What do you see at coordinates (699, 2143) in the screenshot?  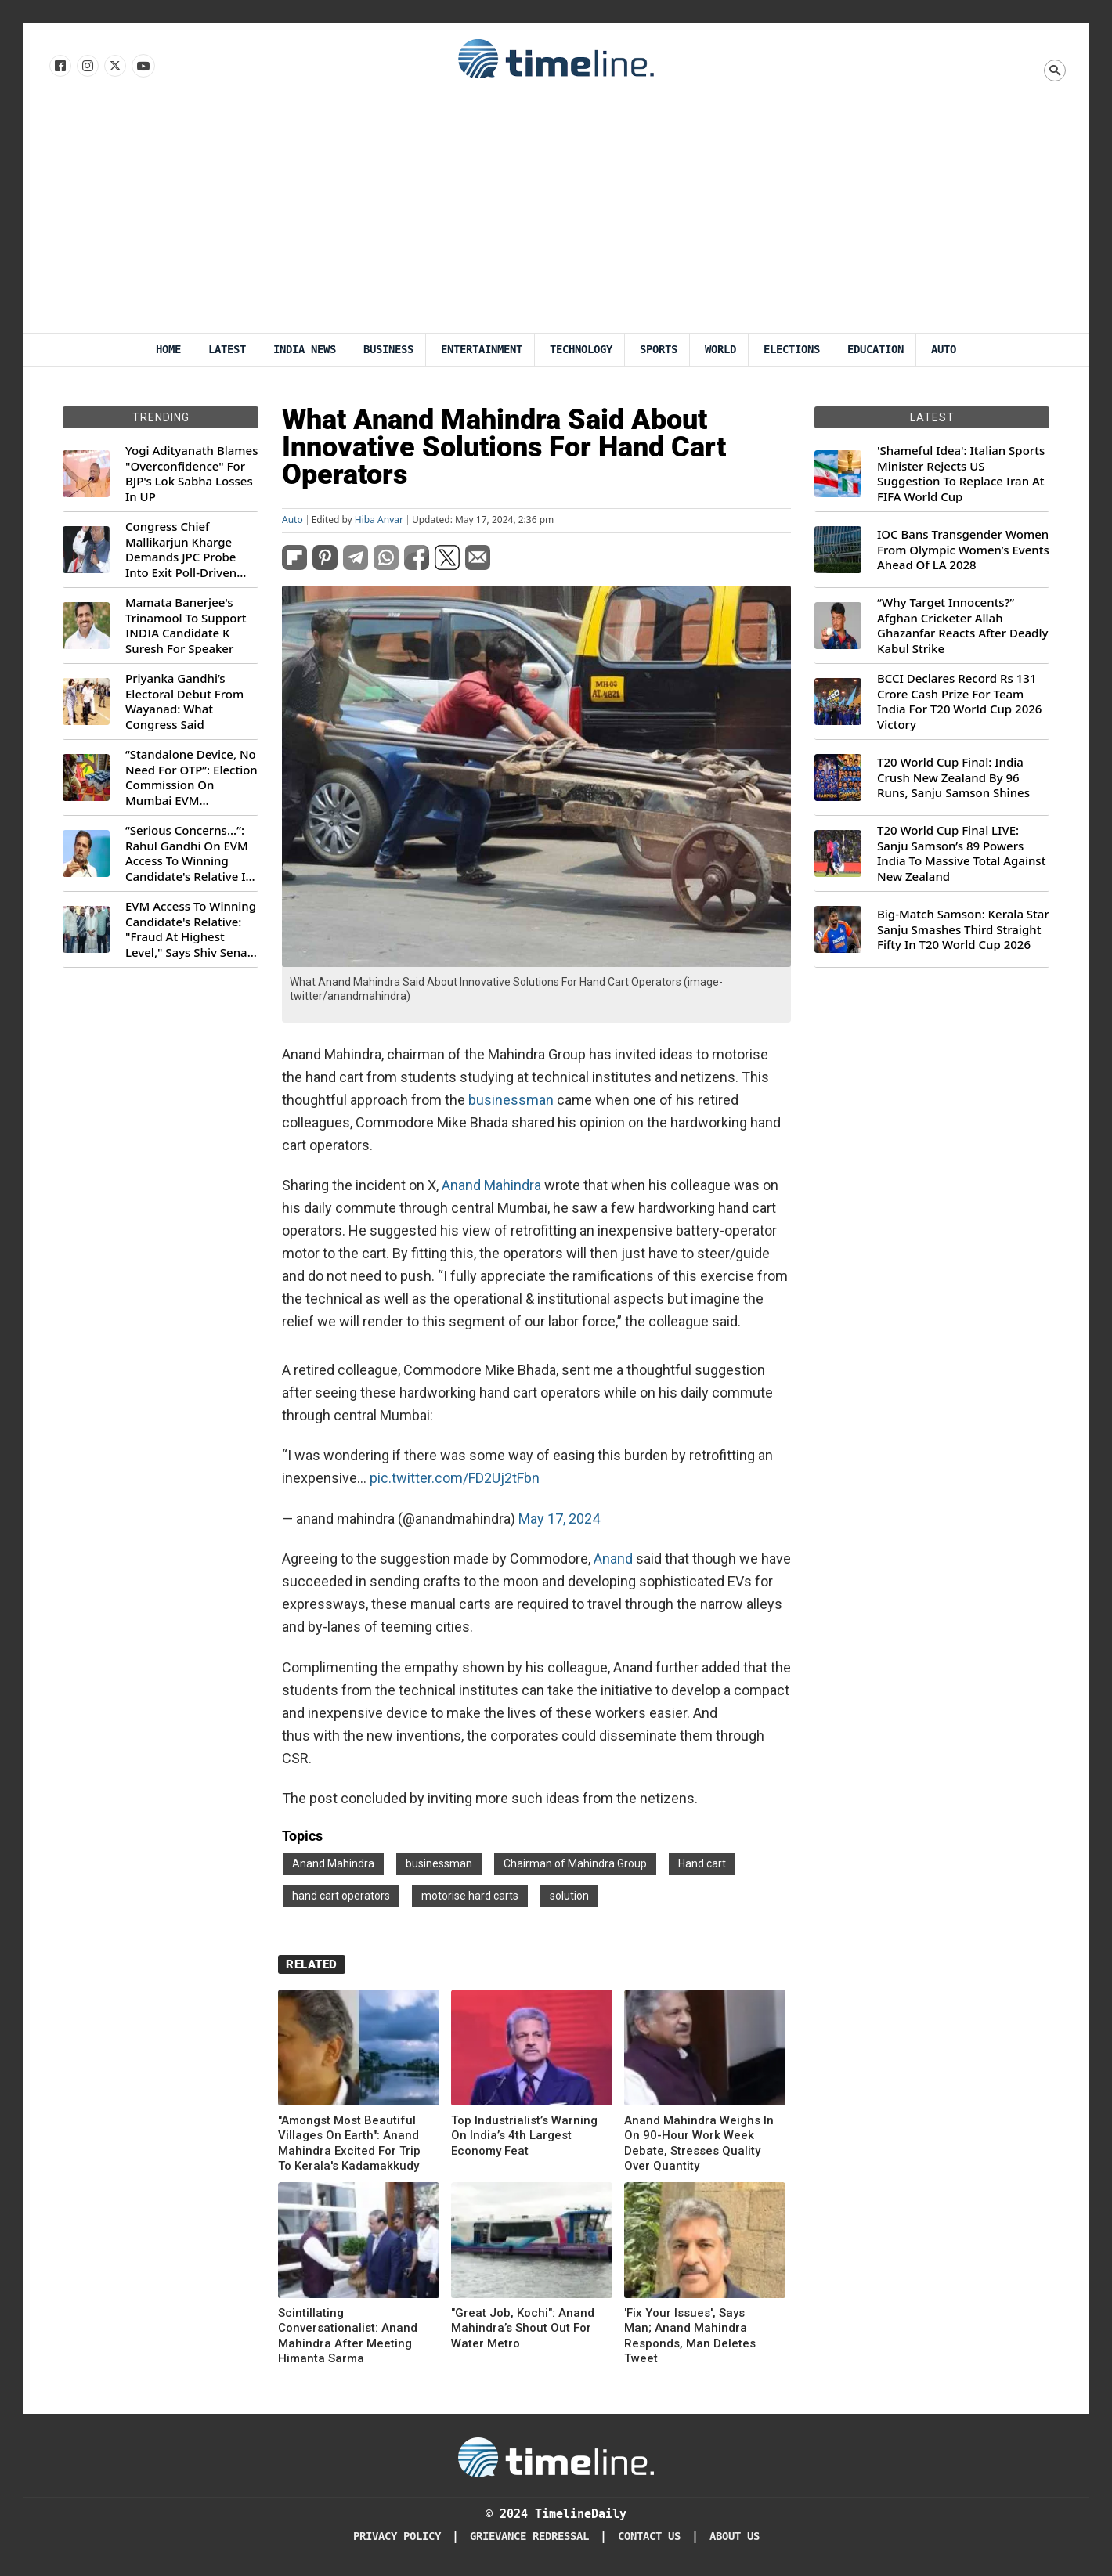 I see `Anand Mahindra Weighs In On 90-Hour Work Week Debate, Stresses Quality Over Quantity` at bounding box center [699, 2143].